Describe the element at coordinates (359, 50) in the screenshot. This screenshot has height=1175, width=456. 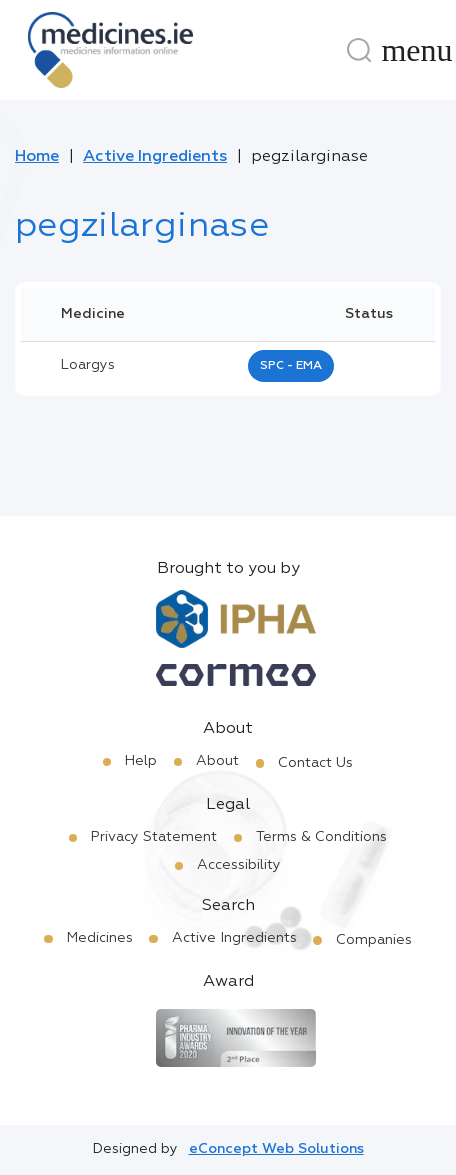
I see `[Search]` at that location.